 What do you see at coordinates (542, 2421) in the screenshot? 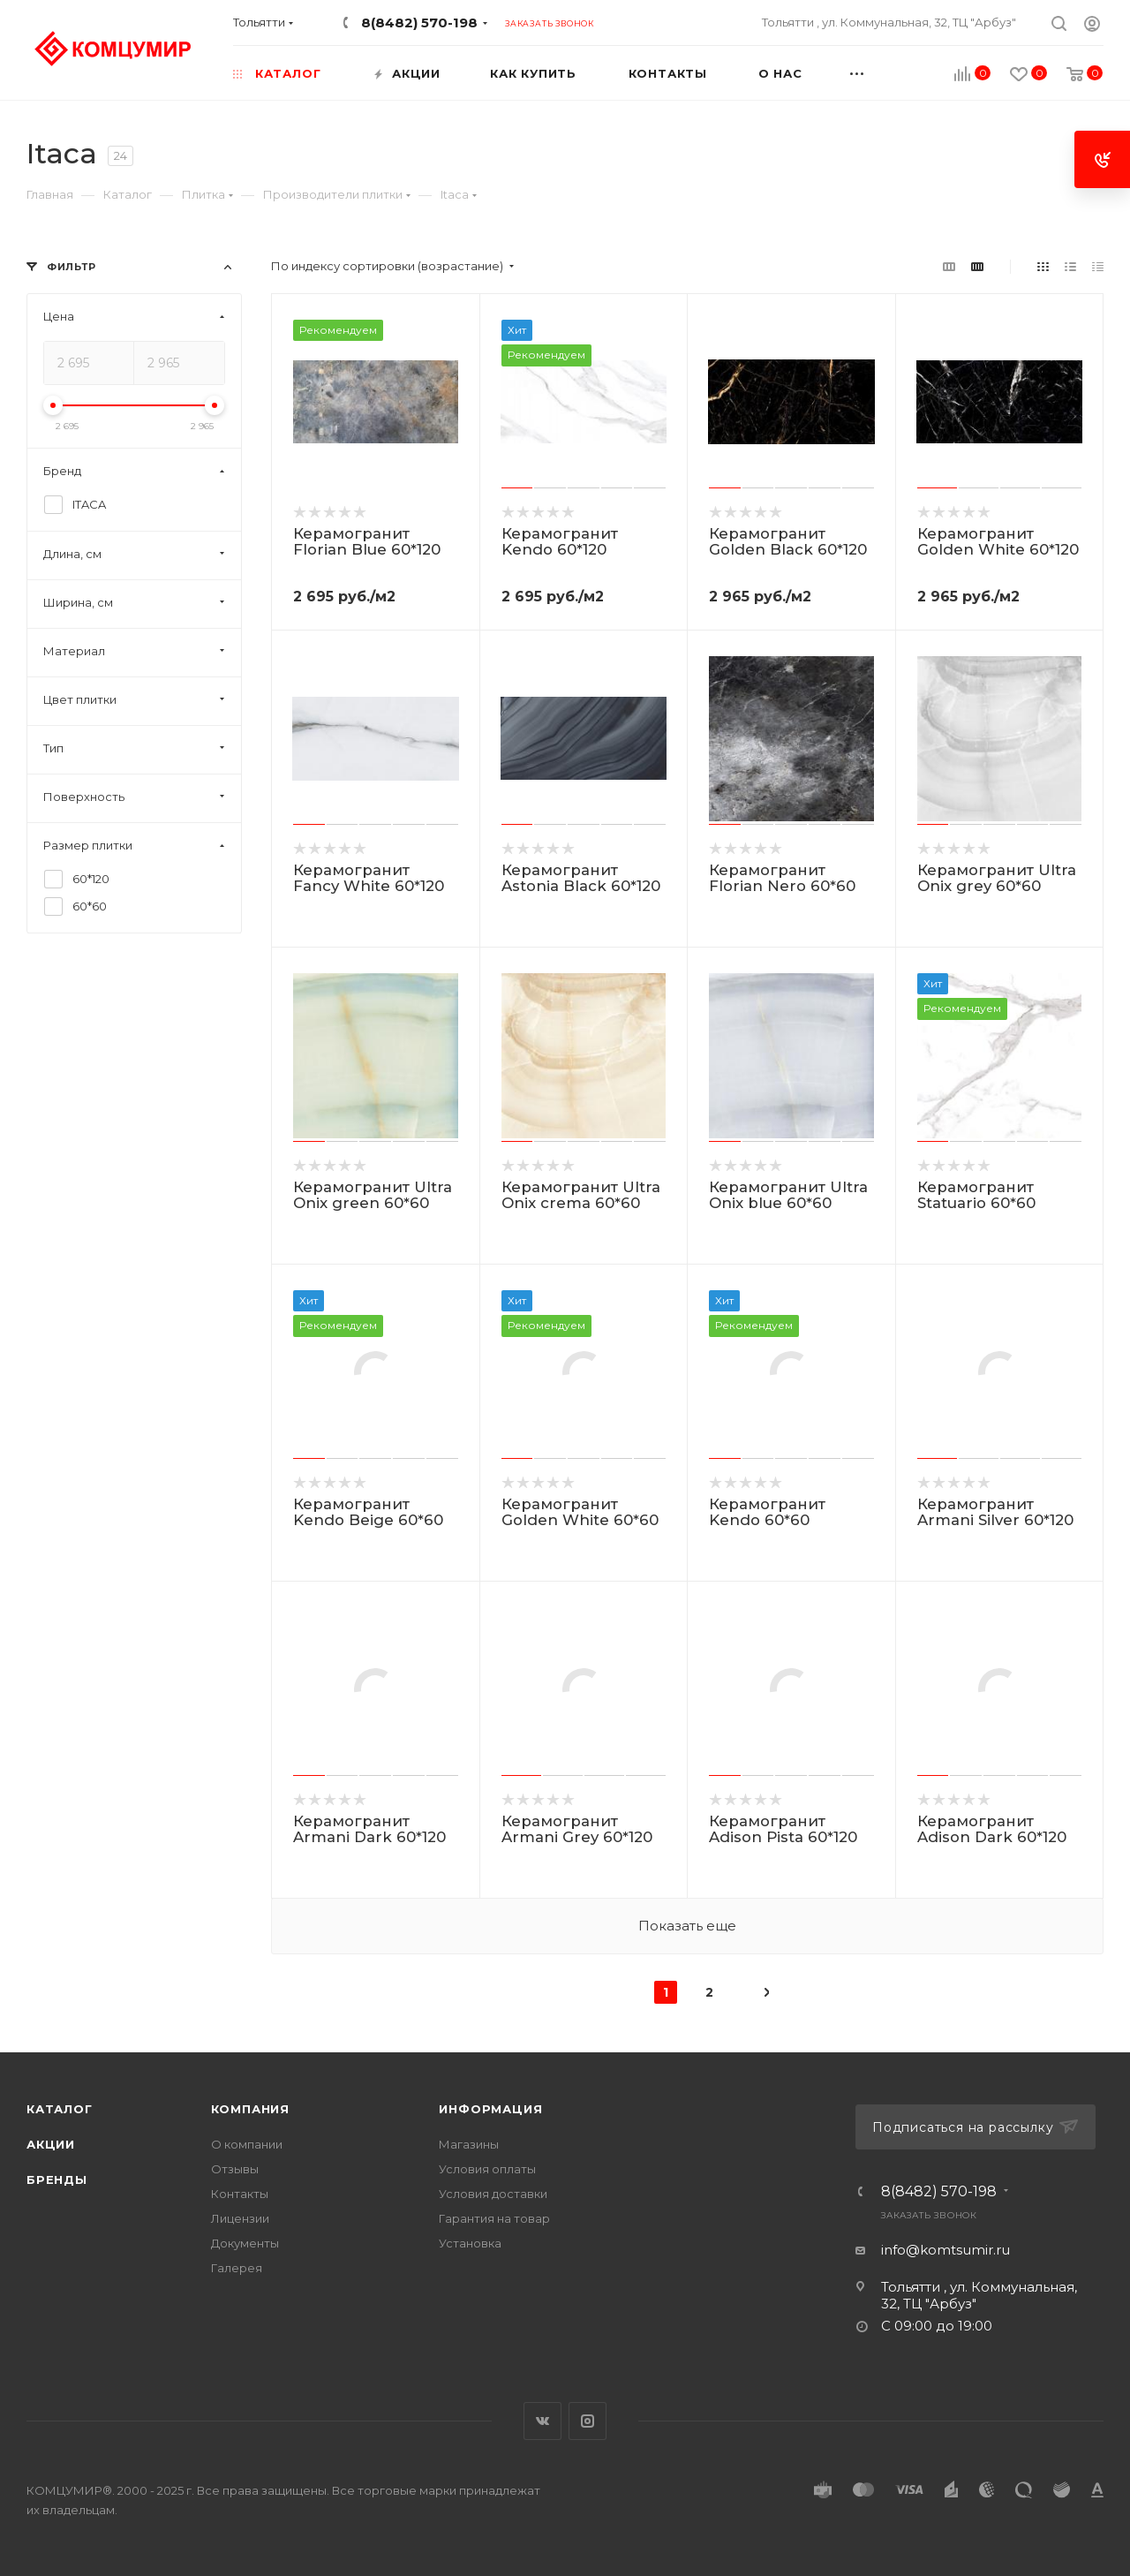
I see `Вконтакте` at bounding box center [542, 2421].